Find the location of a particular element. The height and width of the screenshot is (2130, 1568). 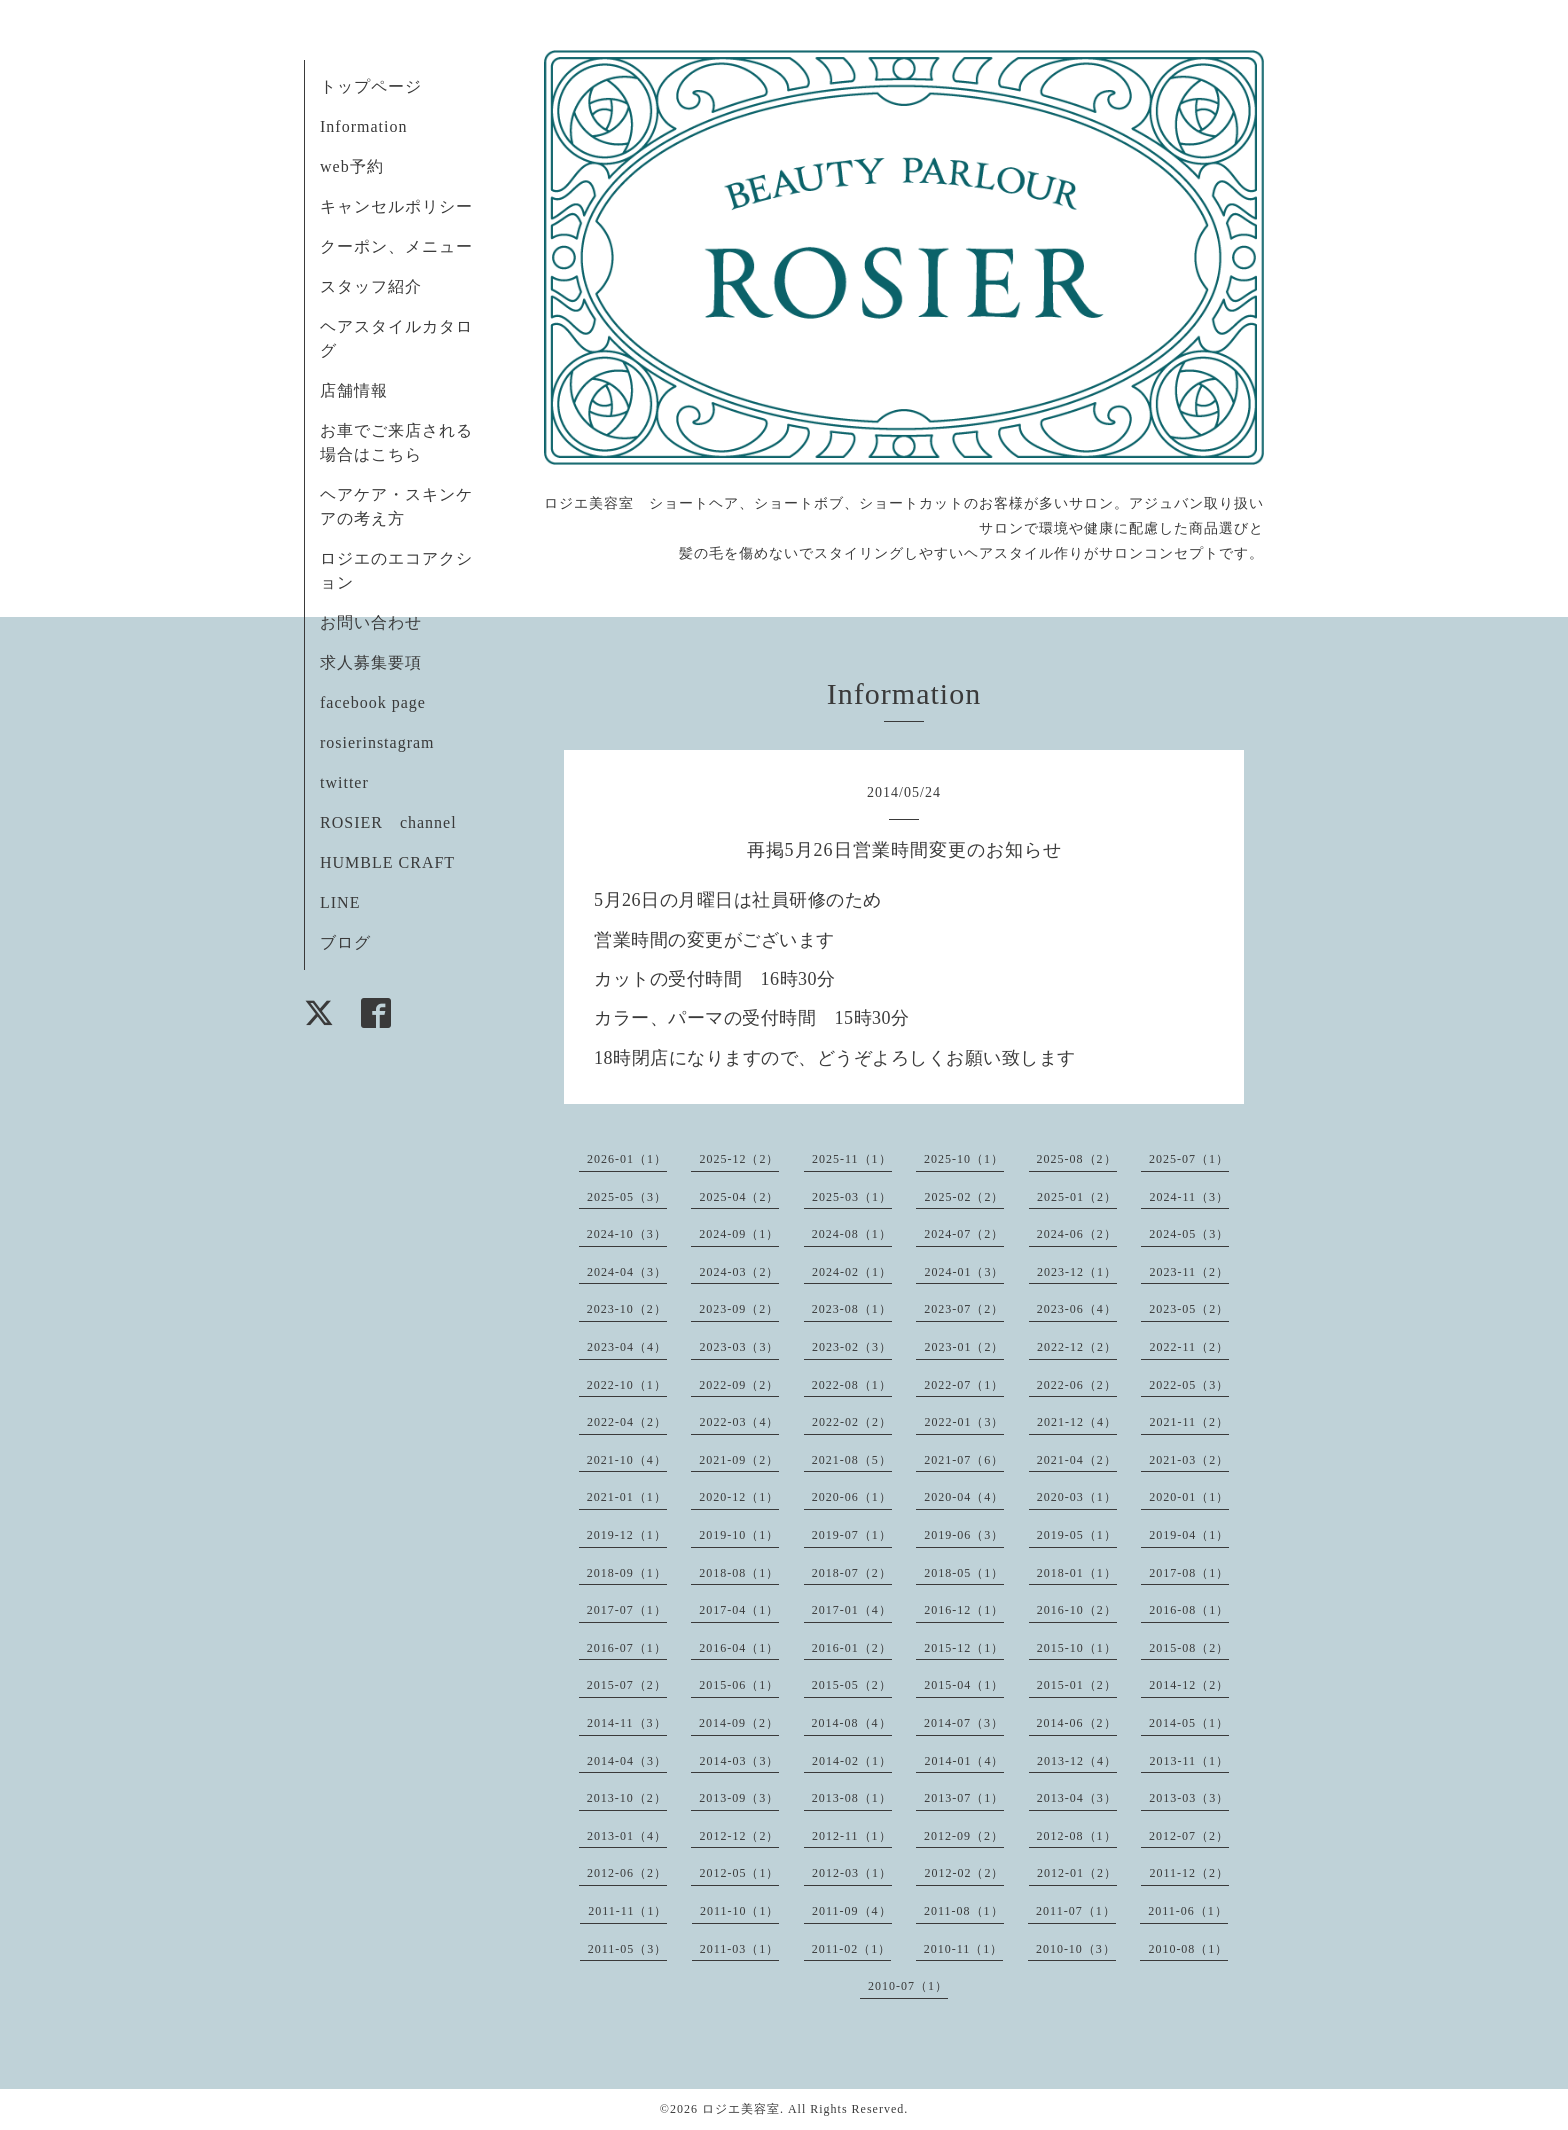

2017-07（1） is located at coordinates (627, 1610).